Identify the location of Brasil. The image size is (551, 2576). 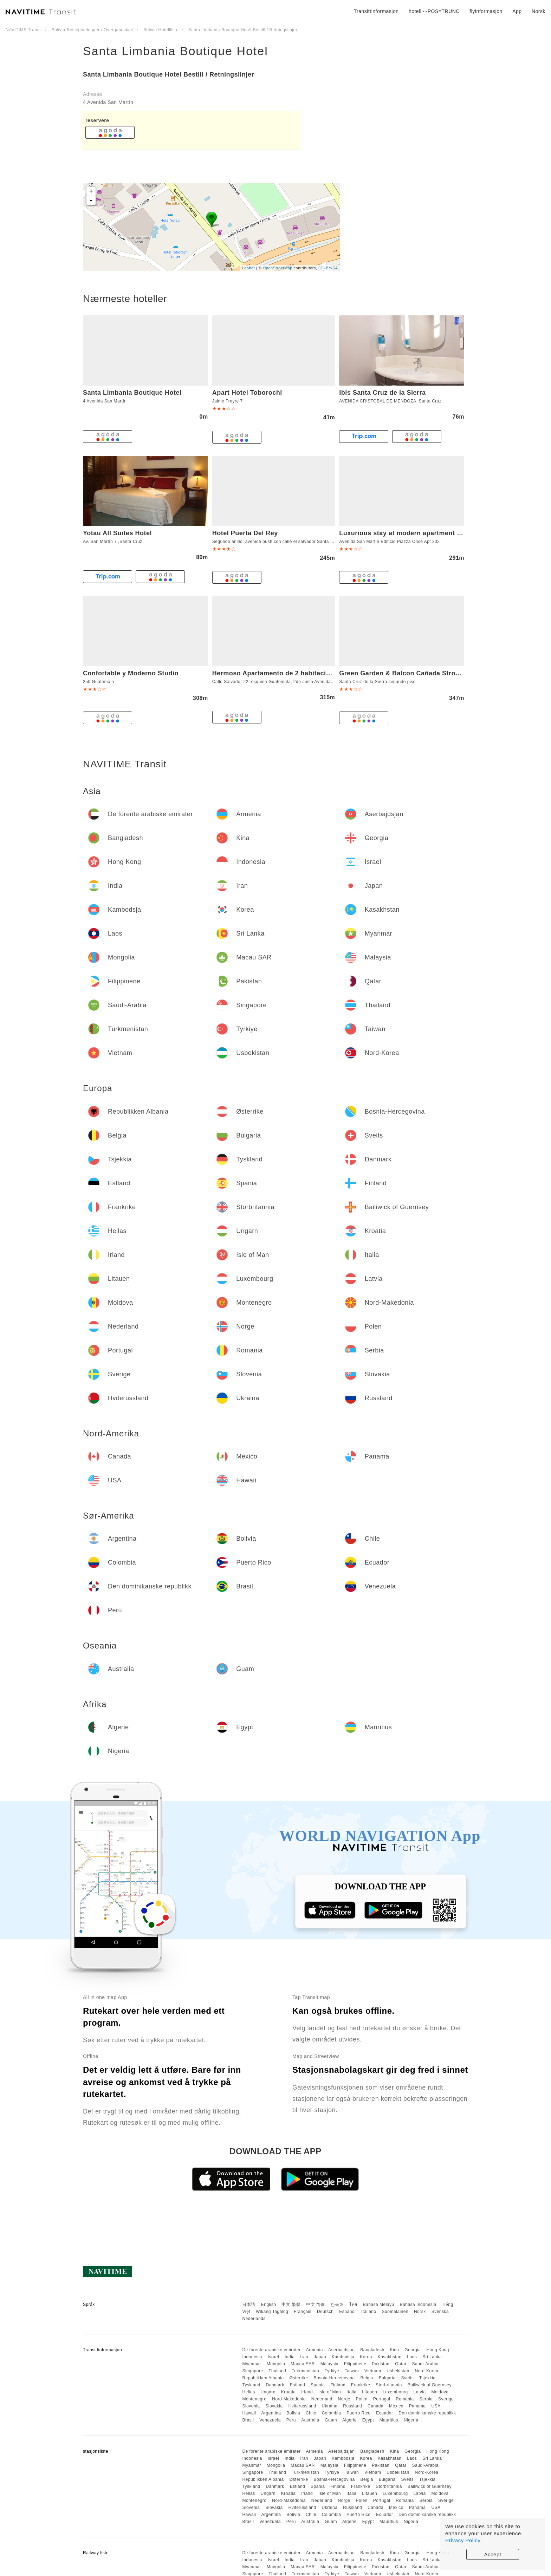
(248, 2420).